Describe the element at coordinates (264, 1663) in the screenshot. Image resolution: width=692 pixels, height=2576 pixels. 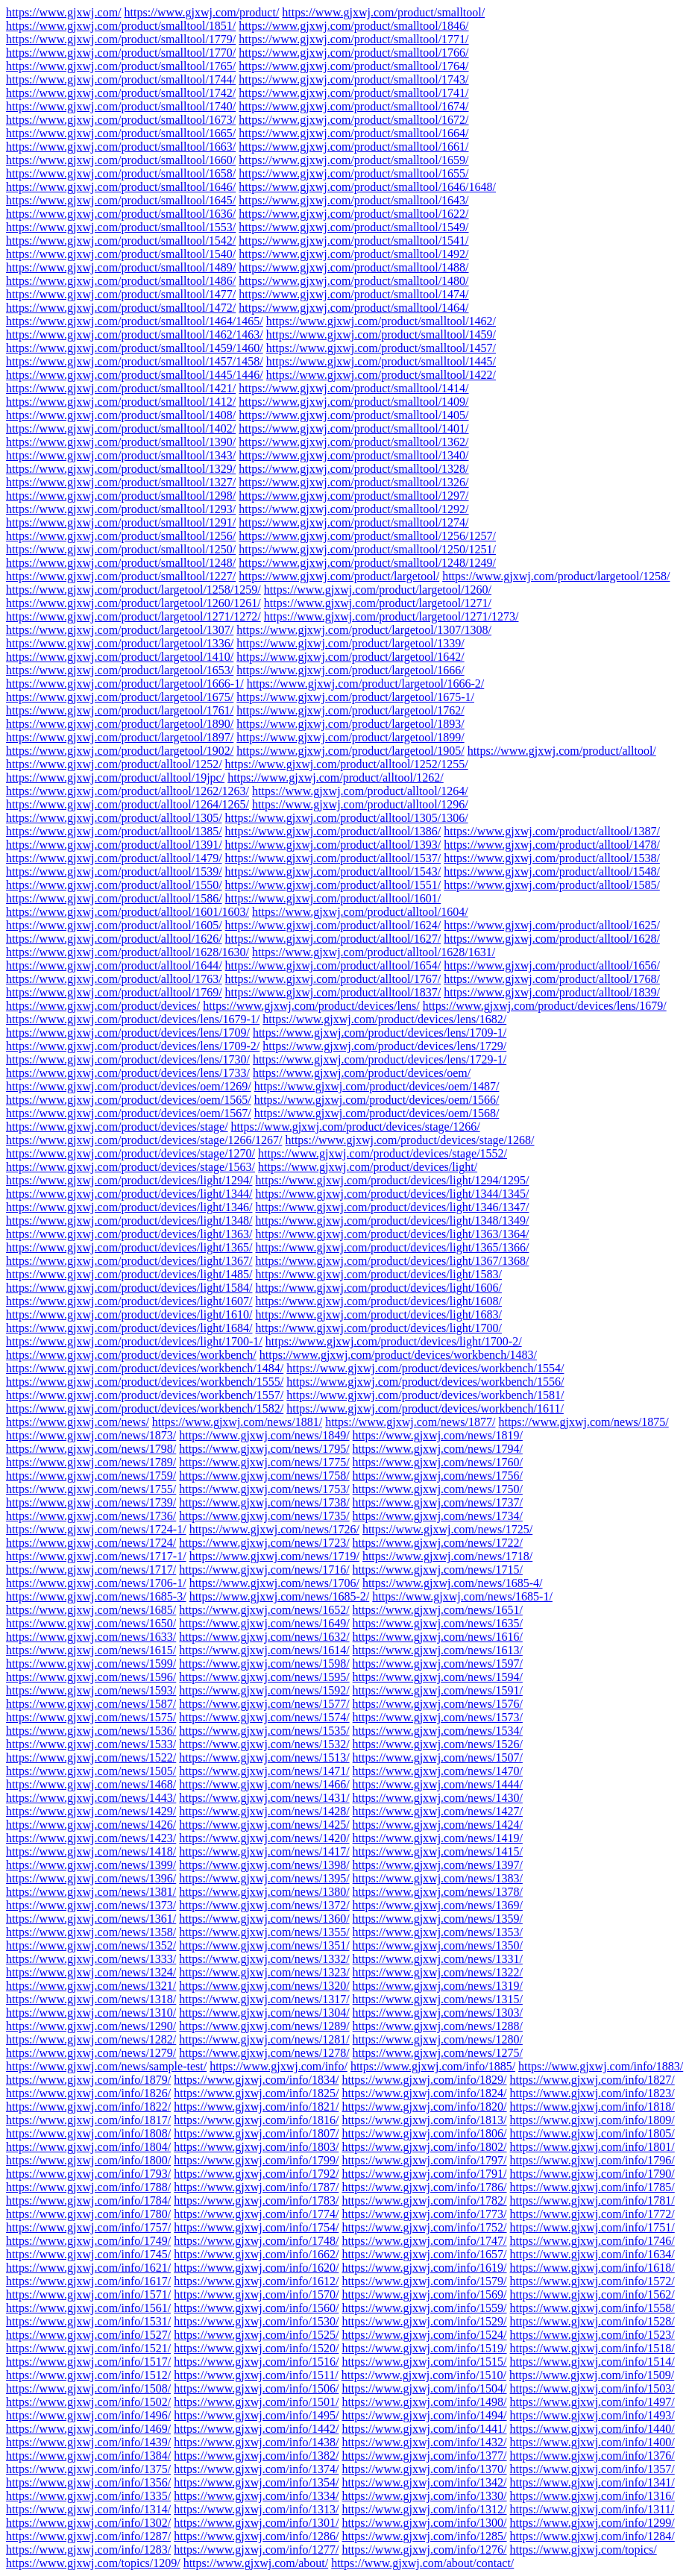
I see `https://www.gjxwj.com/news/1598/` at that location.